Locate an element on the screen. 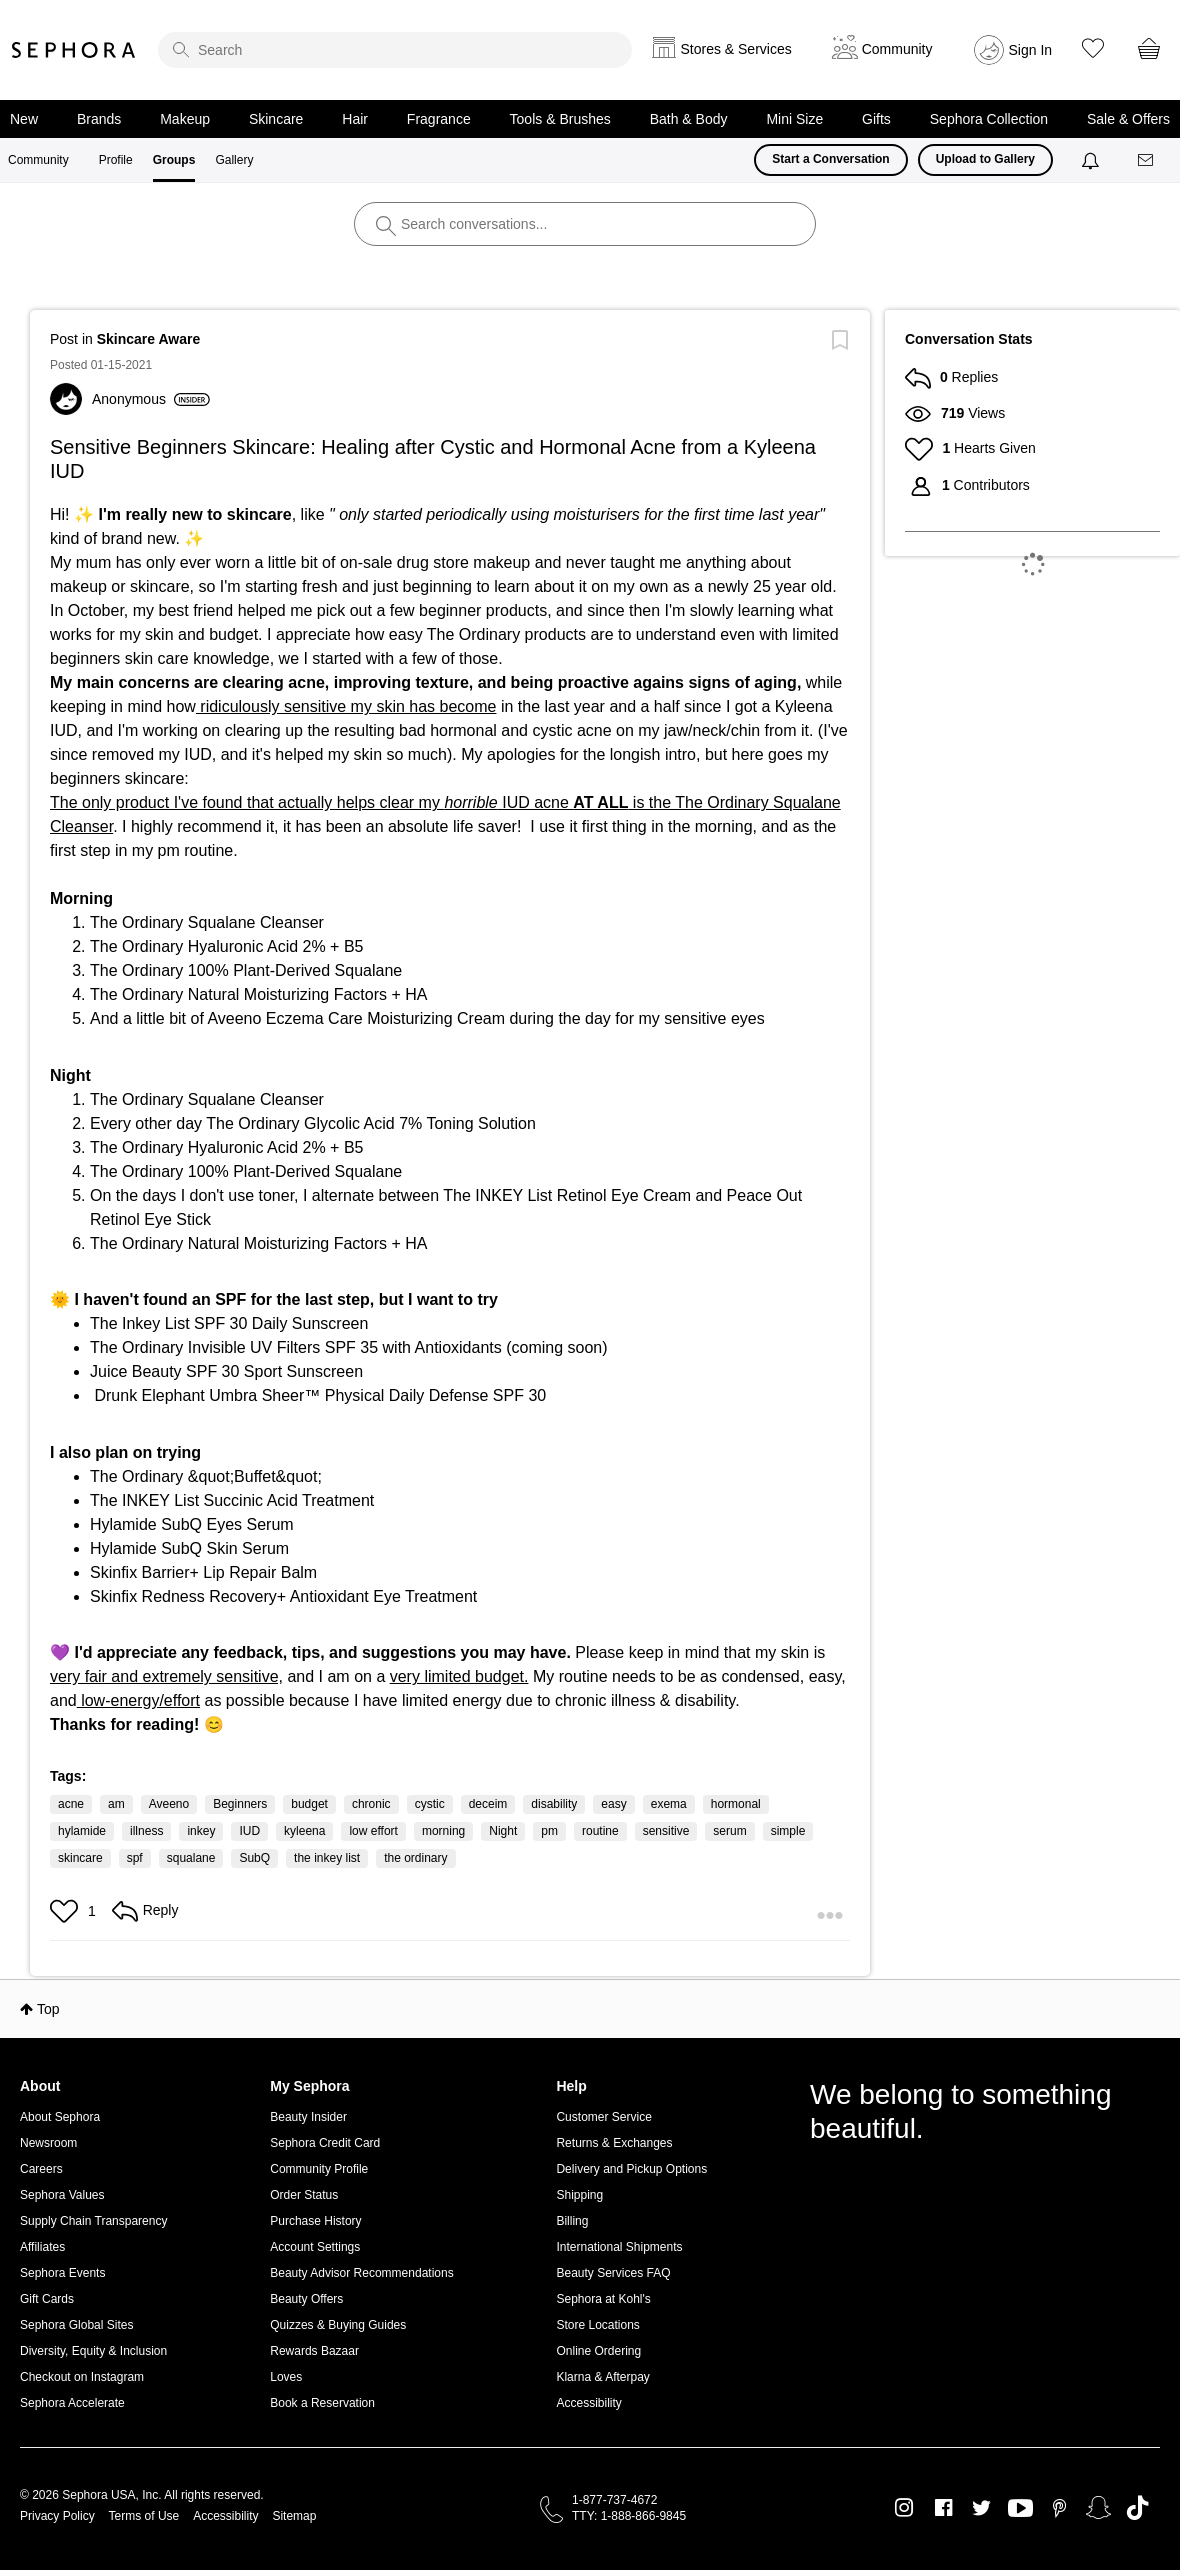 Image resolution: width=1180 pixels, height=2570 pixels. Sign In is located at coordinates (1031, 50).